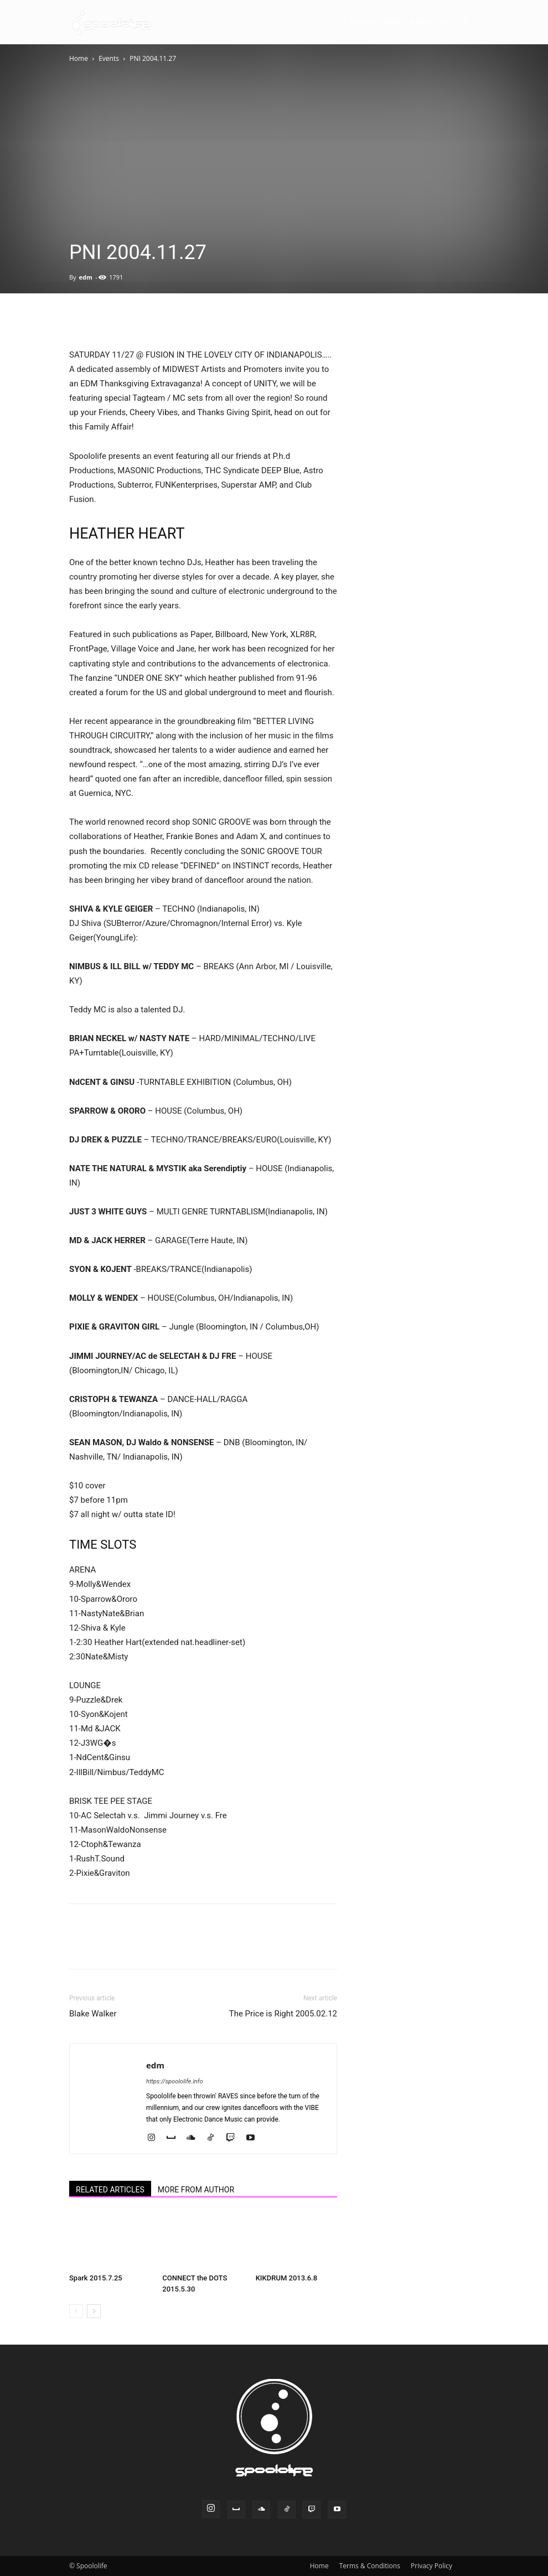  Describe the element at coordinates (76, 2311) in the screenshot. I see `[prev-page]` at that location.